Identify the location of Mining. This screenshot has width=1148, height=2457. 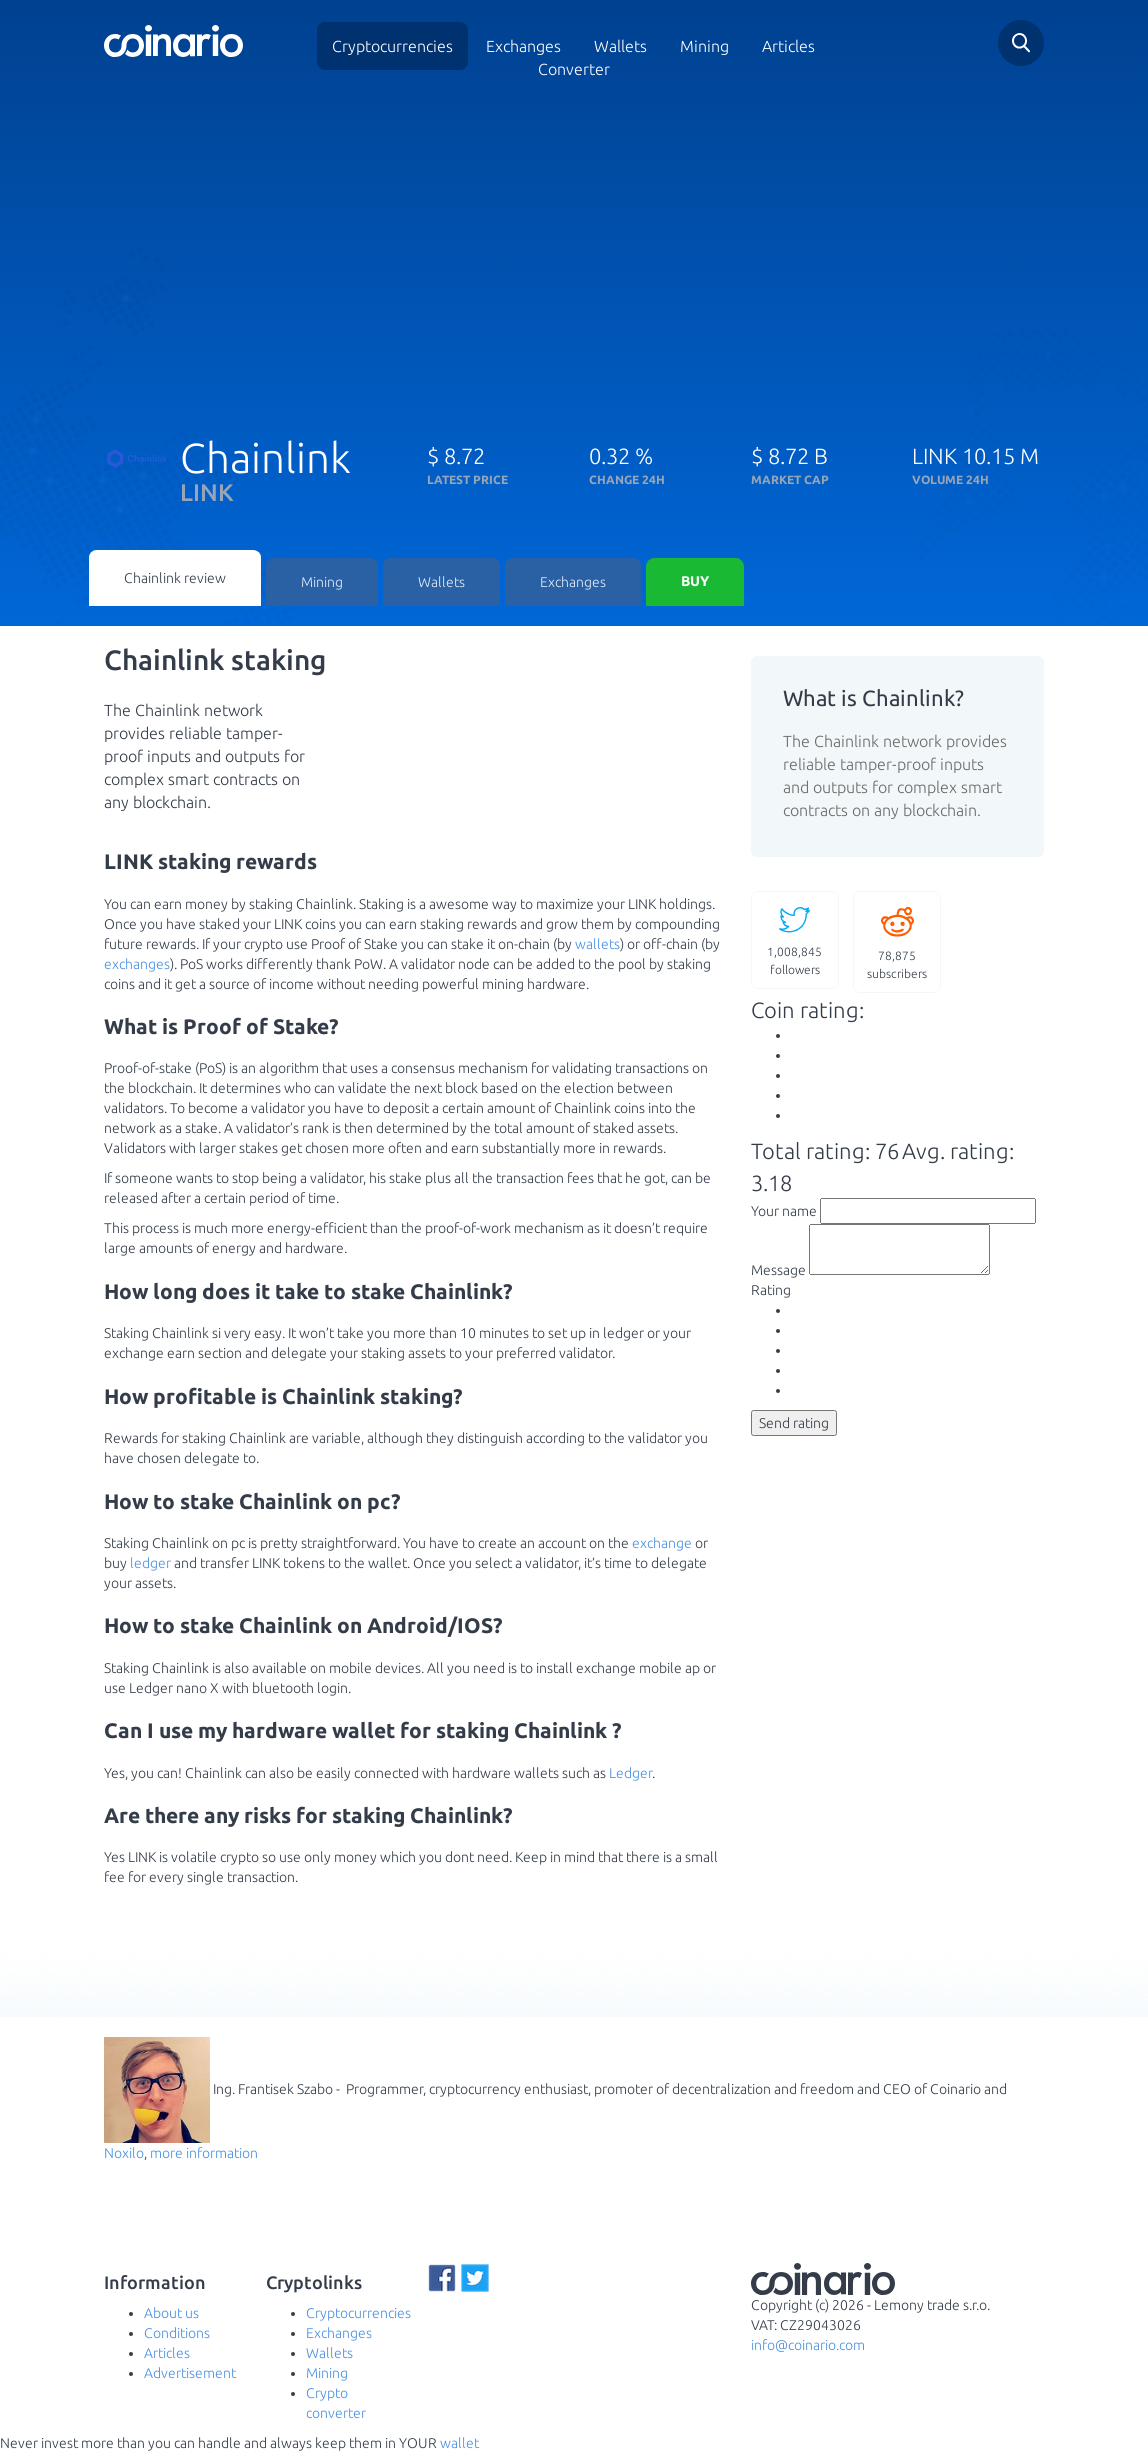
(704, 46).